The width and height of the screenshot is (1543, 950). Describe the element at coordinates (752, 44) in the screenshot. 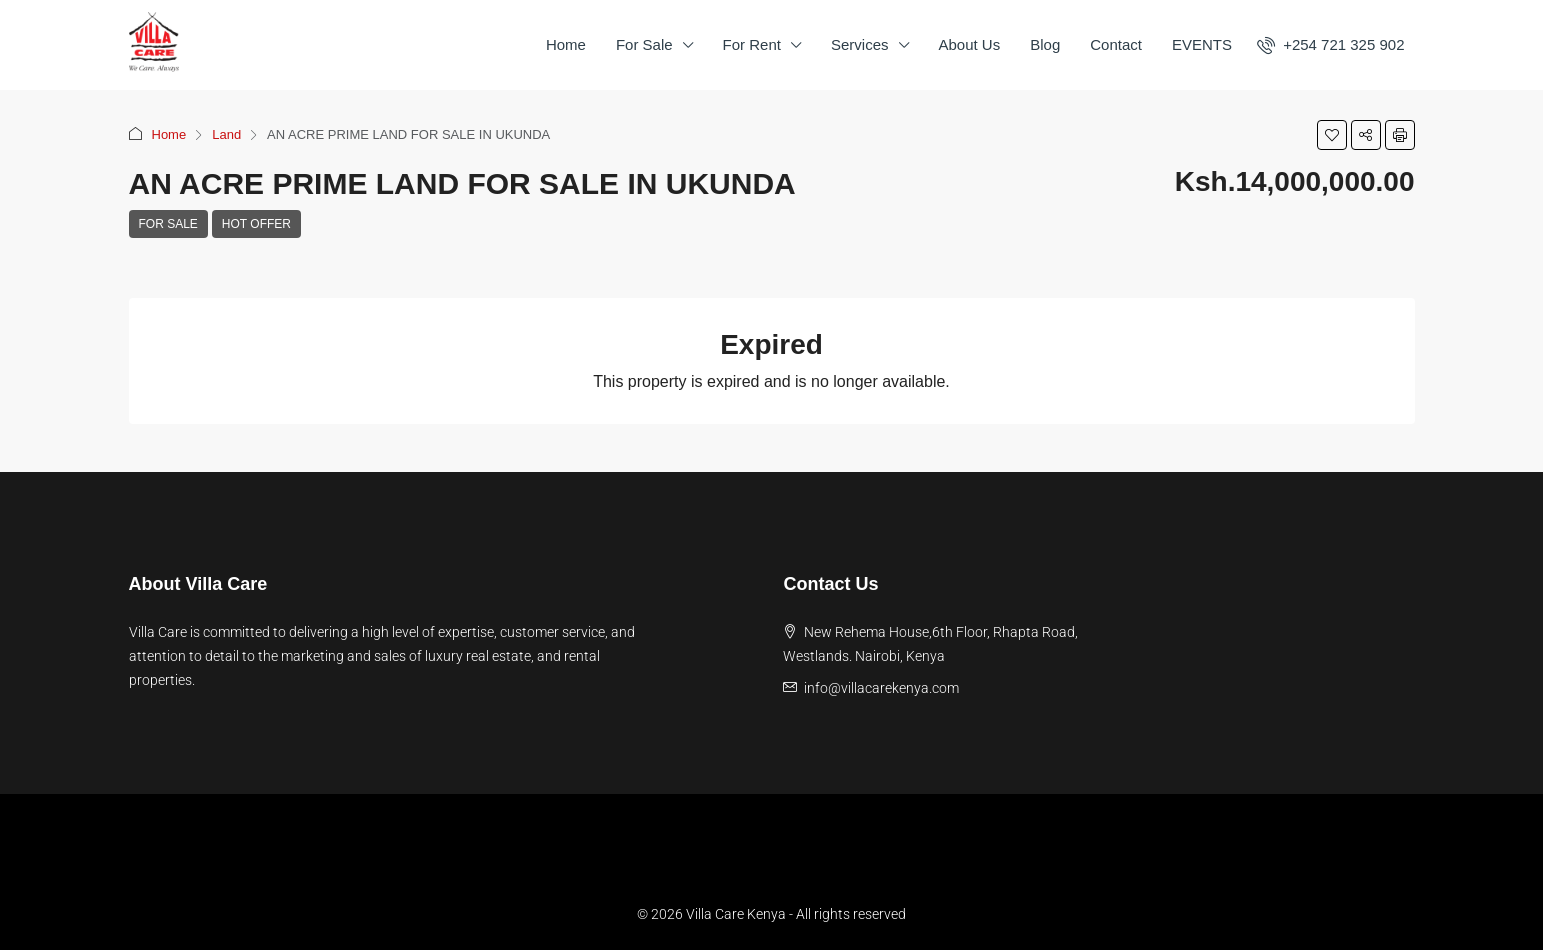

I see `For Rent` at that location.